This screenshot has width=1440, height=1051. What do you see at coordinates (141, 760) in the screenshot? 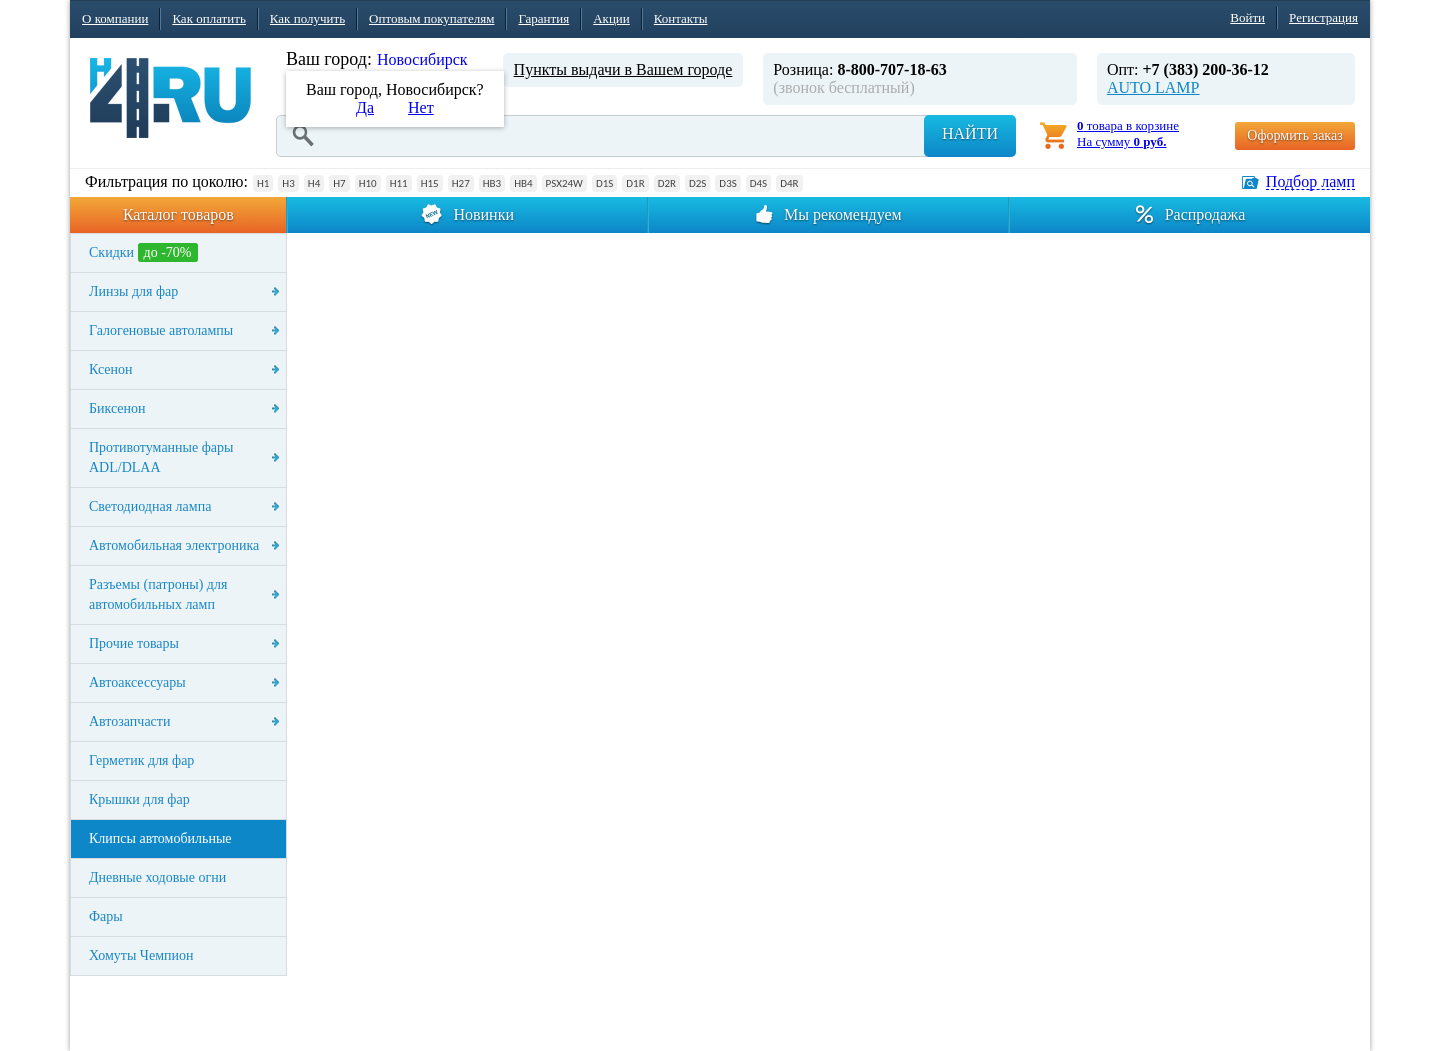
I see `Герметик для фар` at bounding box center [141, 760].